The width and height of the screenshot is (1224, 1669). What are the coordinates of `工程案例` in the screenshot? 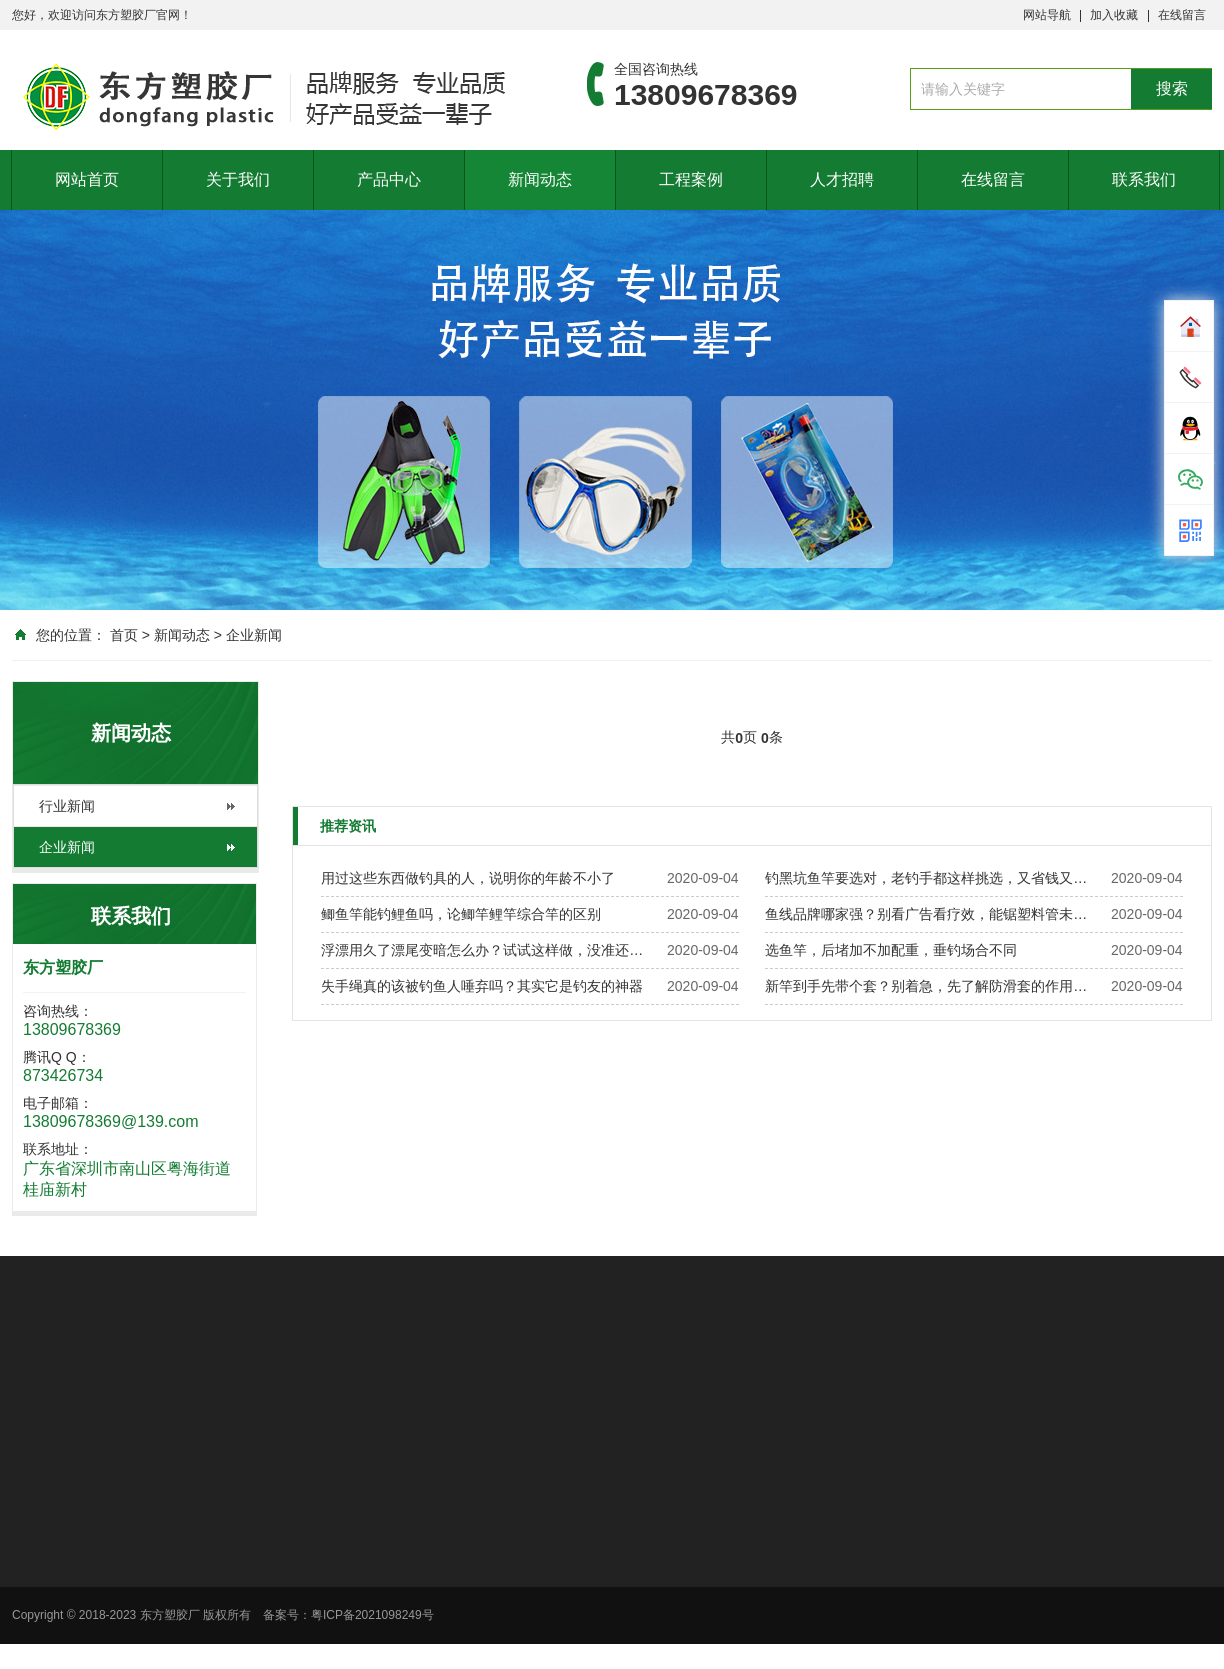 It's located at (691, 179).